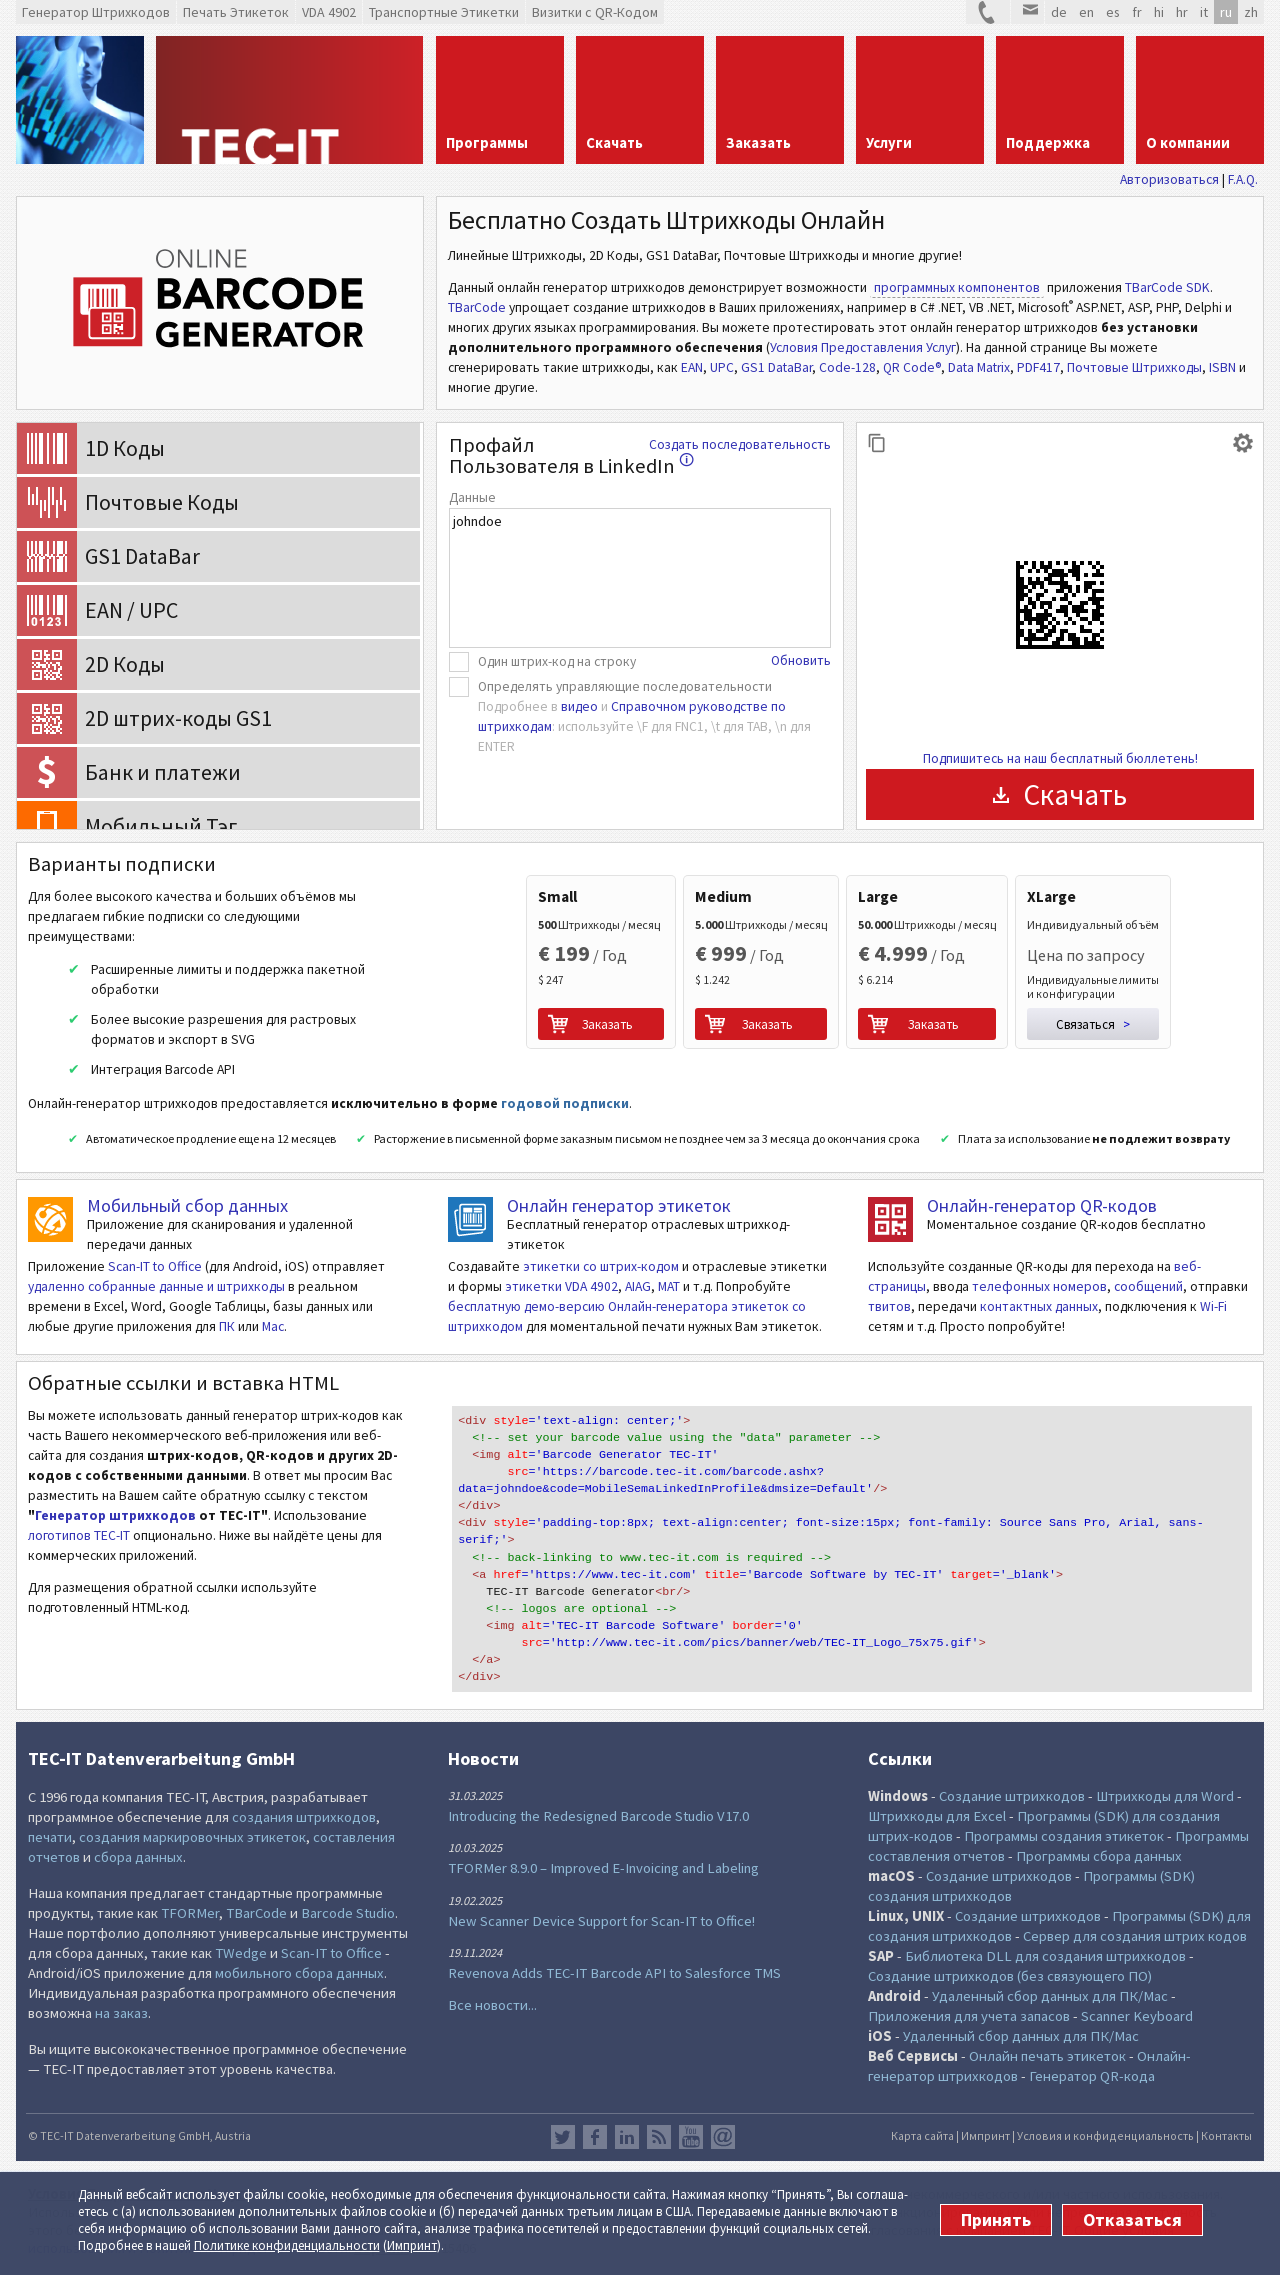  What do you see at coordinates (723, 2137) in the screenshot?
I see `Newsletter` at bounding box center [723, 2137].